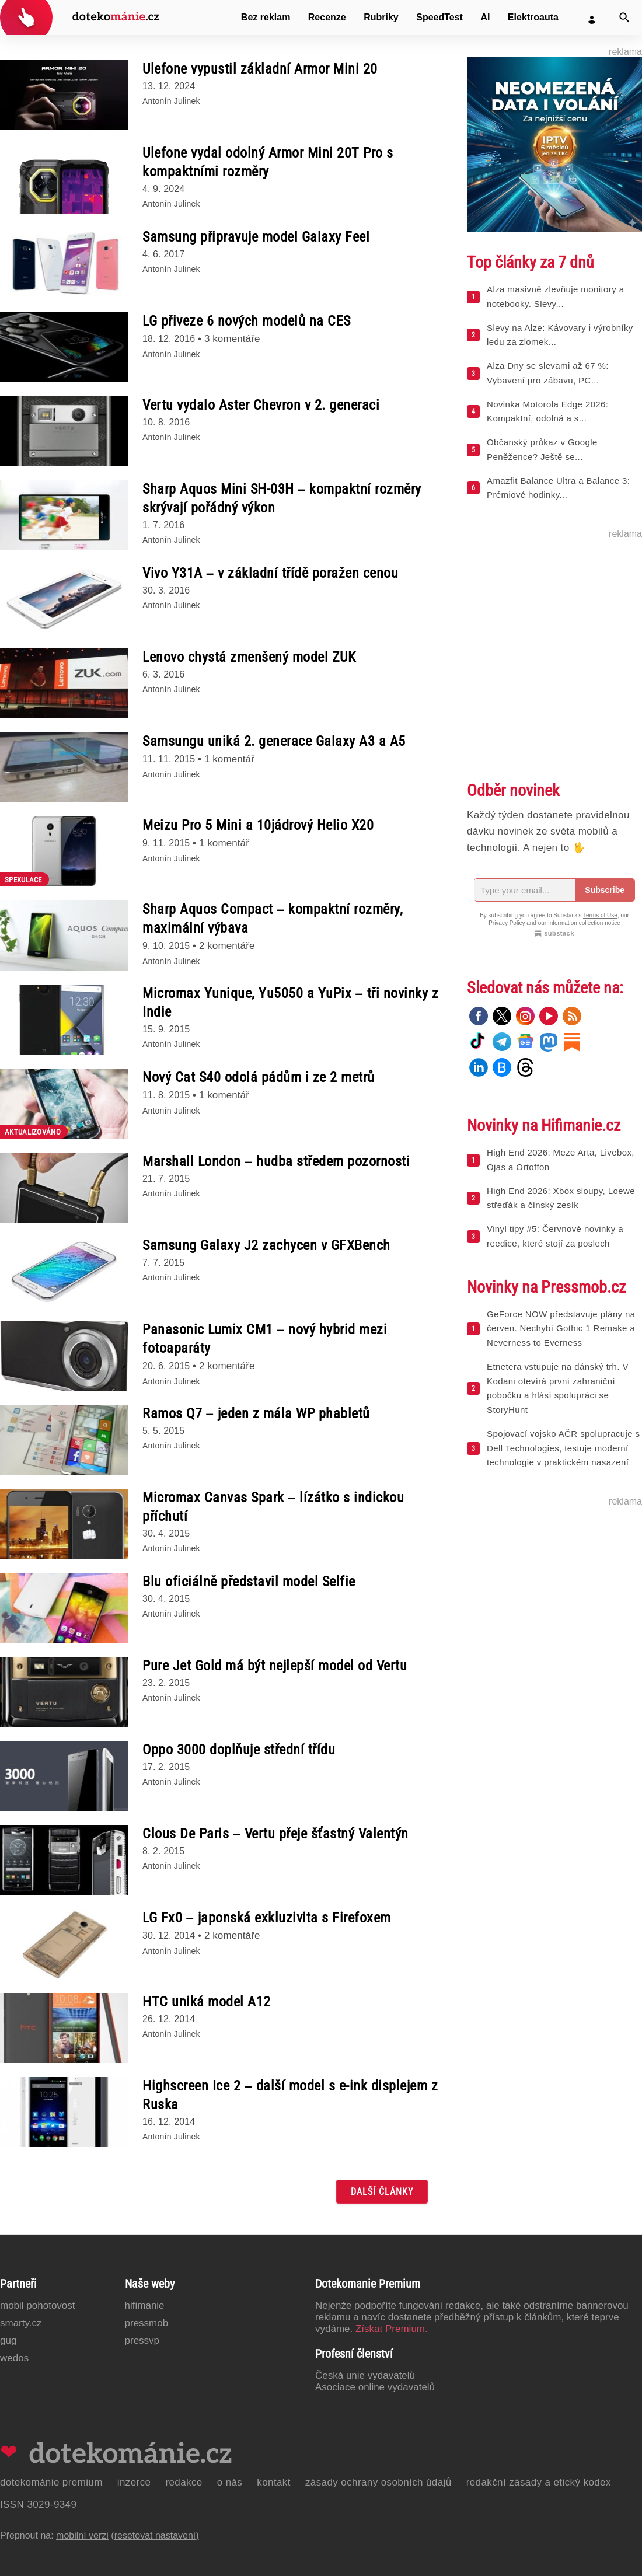 The height and width of the screenshot is (2576, 642). What do you see at coordinates (624, 17) in the screenshot?
I see `[Vyhledat]` at bounding box center [624, 17].